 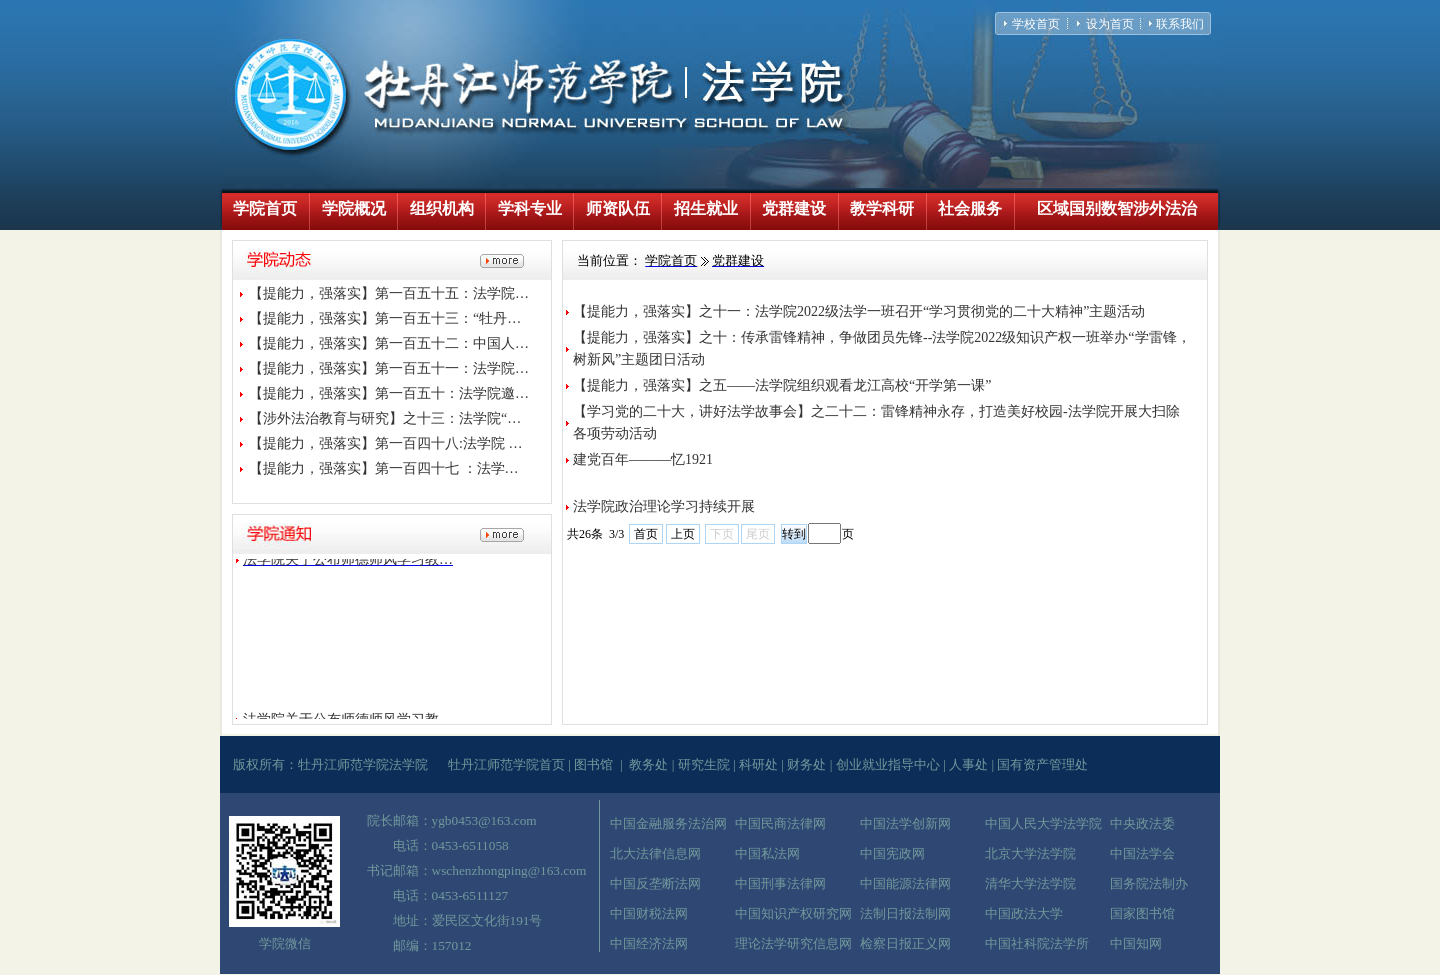 What do you see at coordinates (385, 443) in the screenshot?
I see `【提能力，强落实】第一百四十八:法学院 …` at bounding box center [385, 443].